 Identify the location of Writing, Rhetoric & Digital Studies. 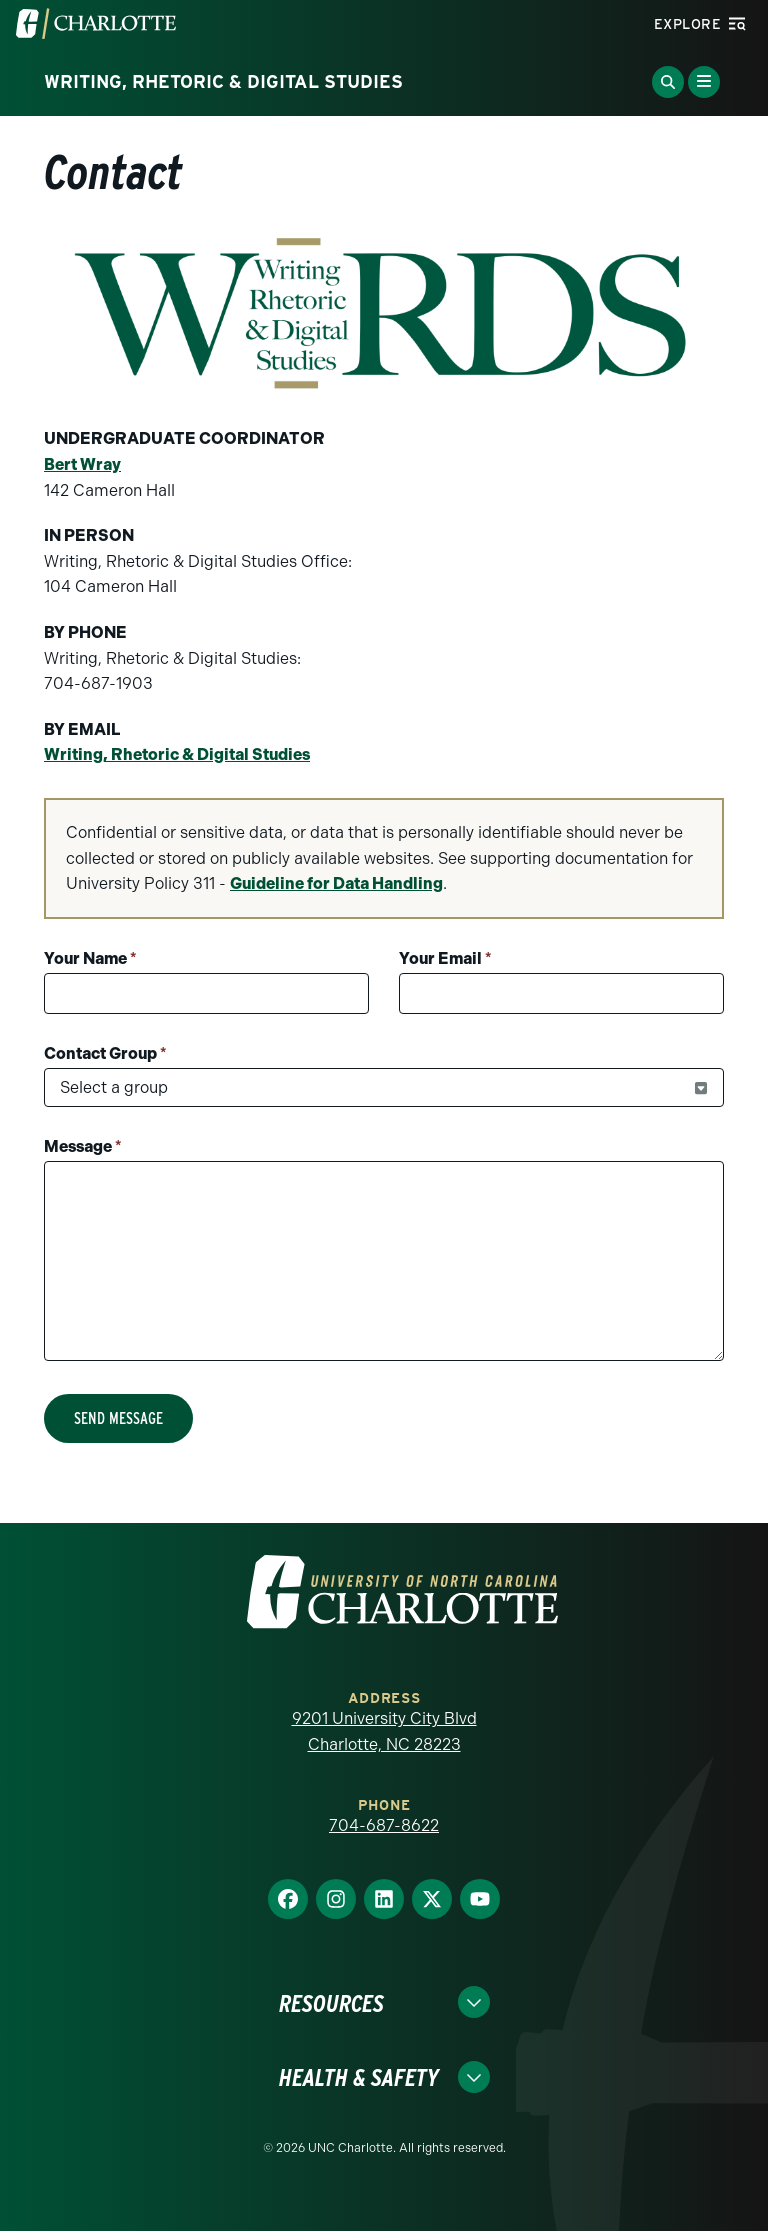
(177, 754).